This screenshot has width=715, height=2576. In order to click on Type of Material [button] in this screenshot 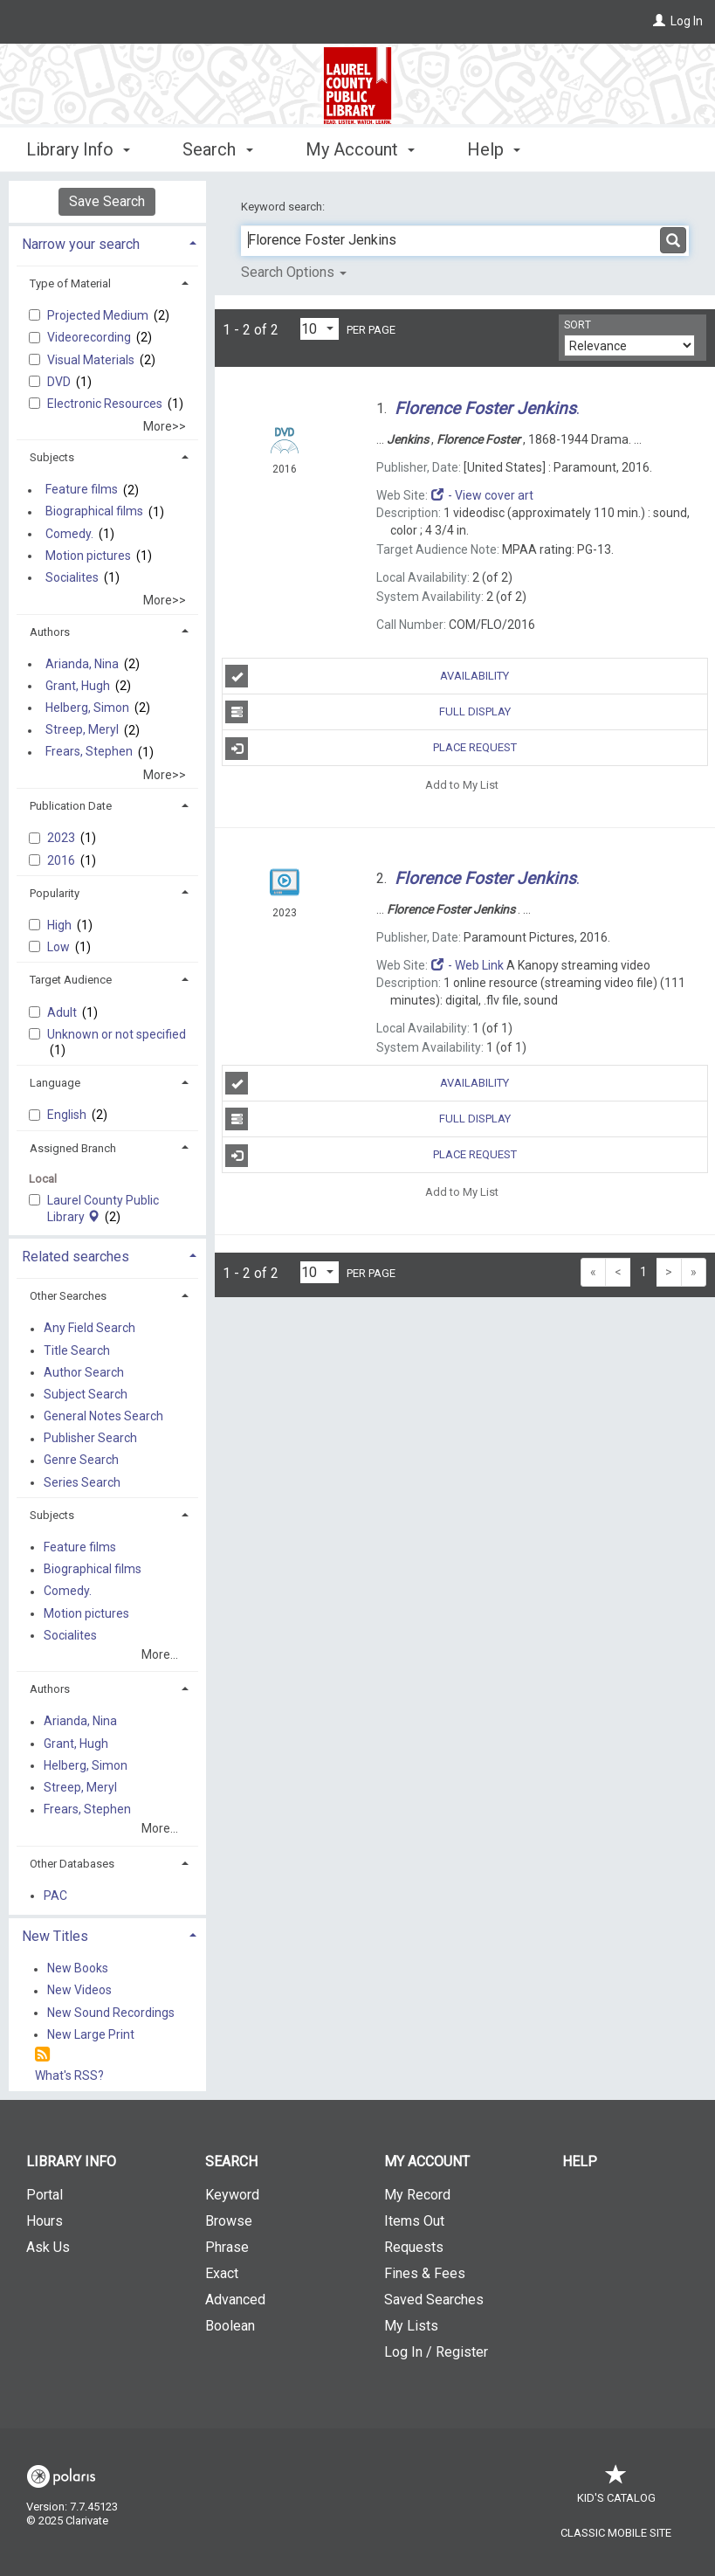, I will do `click(70, 283)`.